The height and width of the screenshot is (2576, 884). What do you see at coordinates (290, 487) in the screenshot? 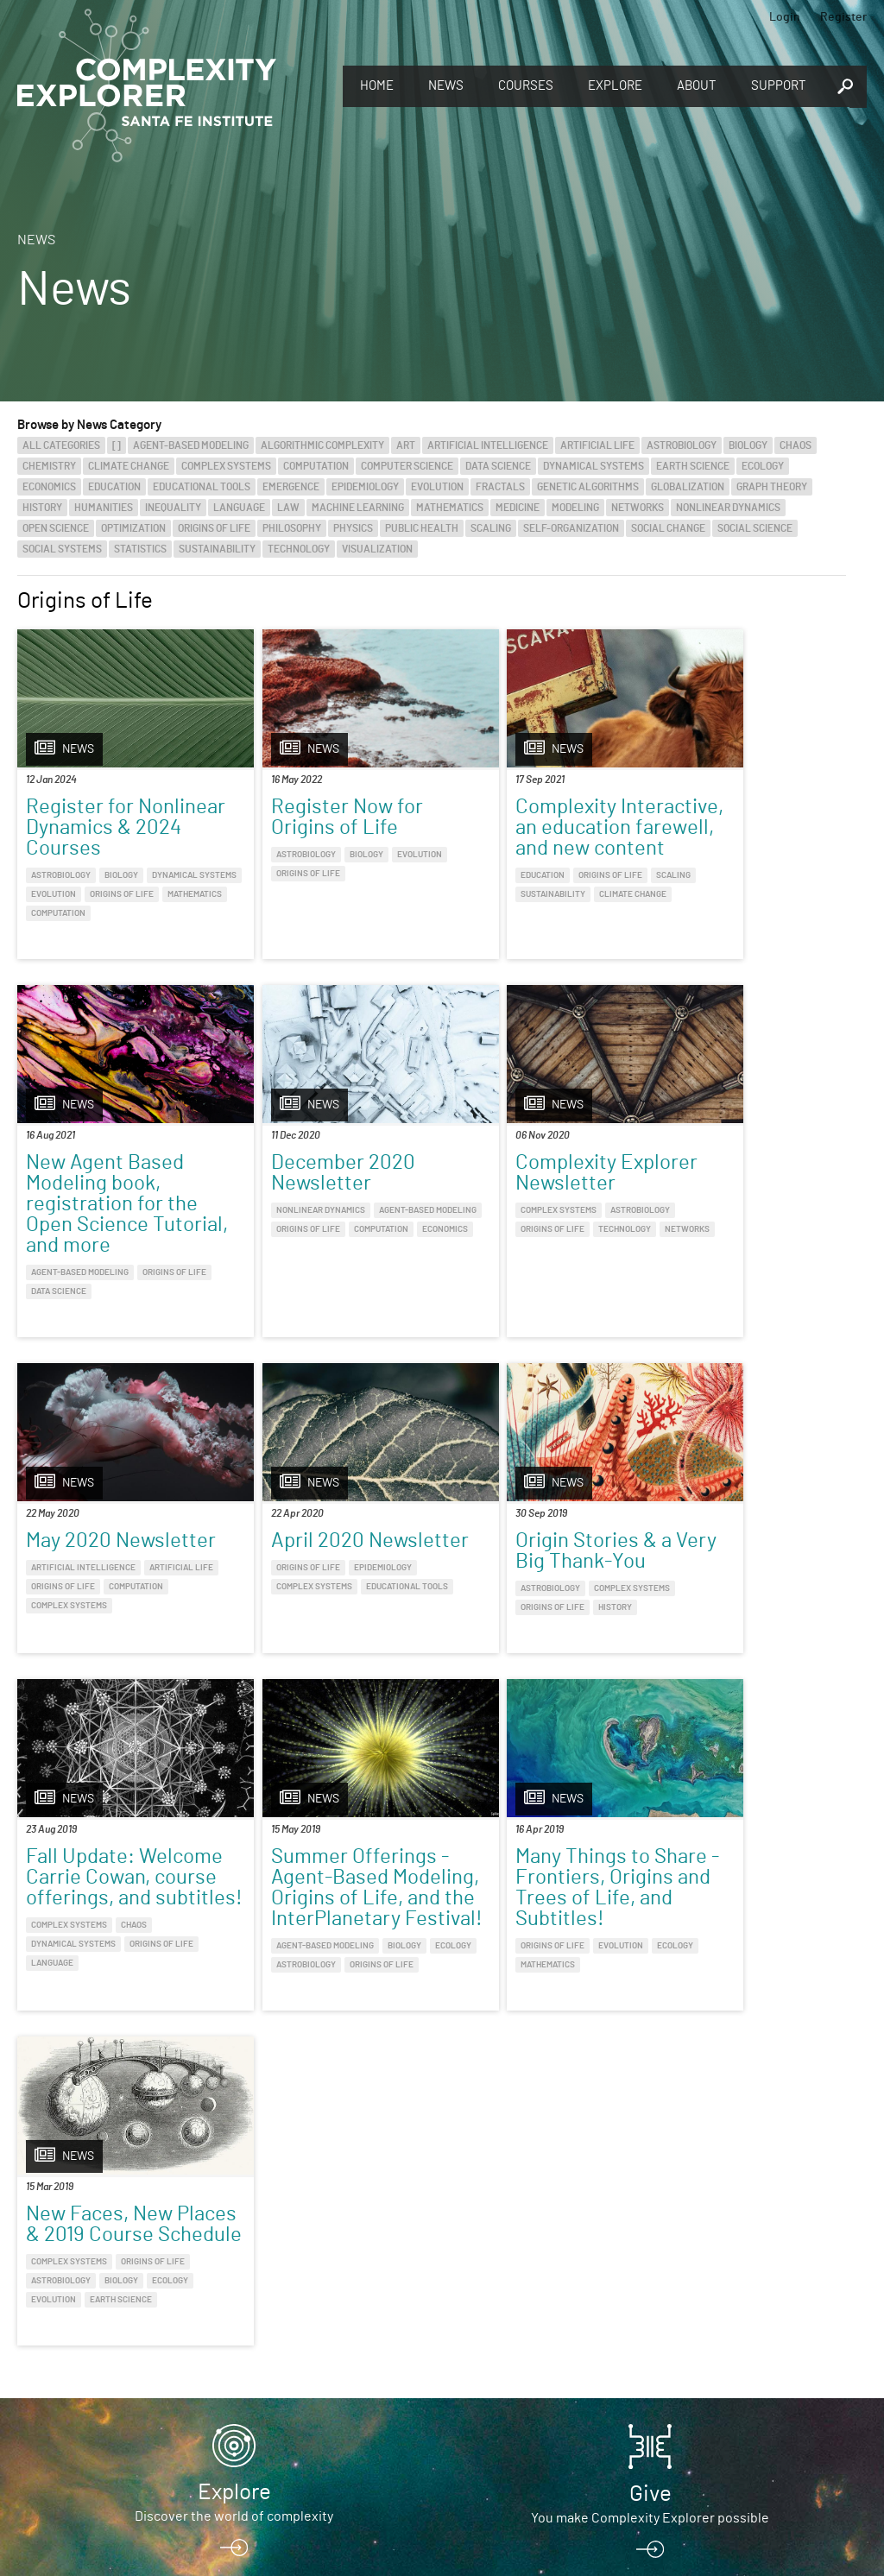
I see `Emergence` at bounding box center [290, 487].